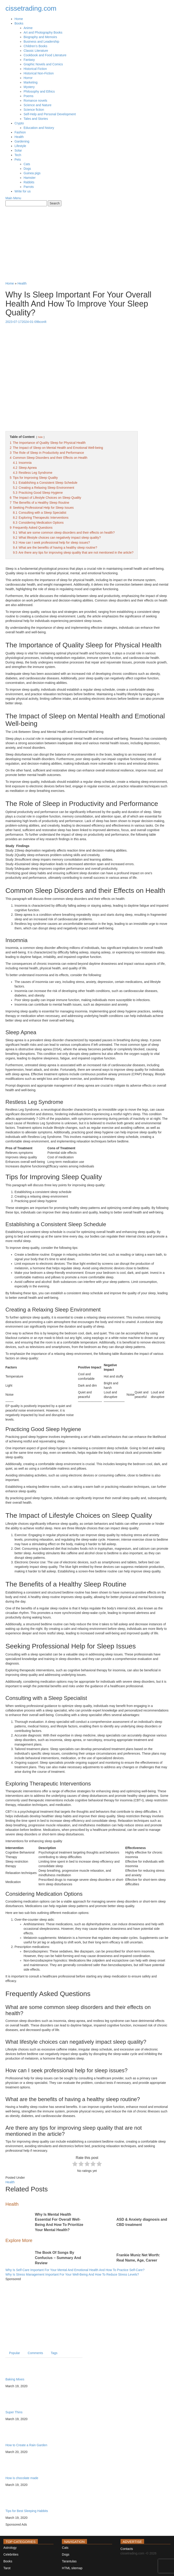 Image resolution: width=174 pixels, height=2576 pixels. I want to click on Why Is Self-Care Important For Your Mental And Emotional Health And How To Practice Self-Care?, so click(75, 2270).